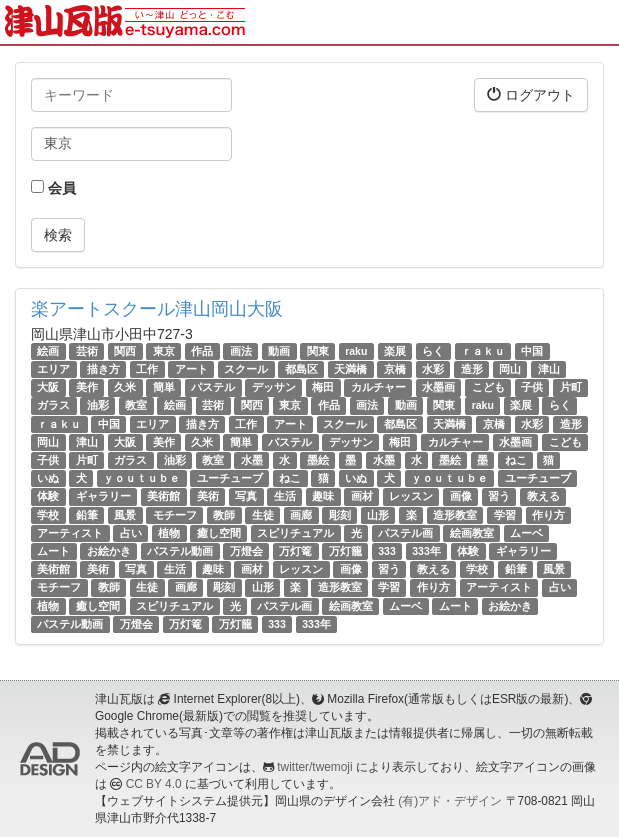 This screenshot has width=619, height=837. I want to click on 美作, so click(87, 387).